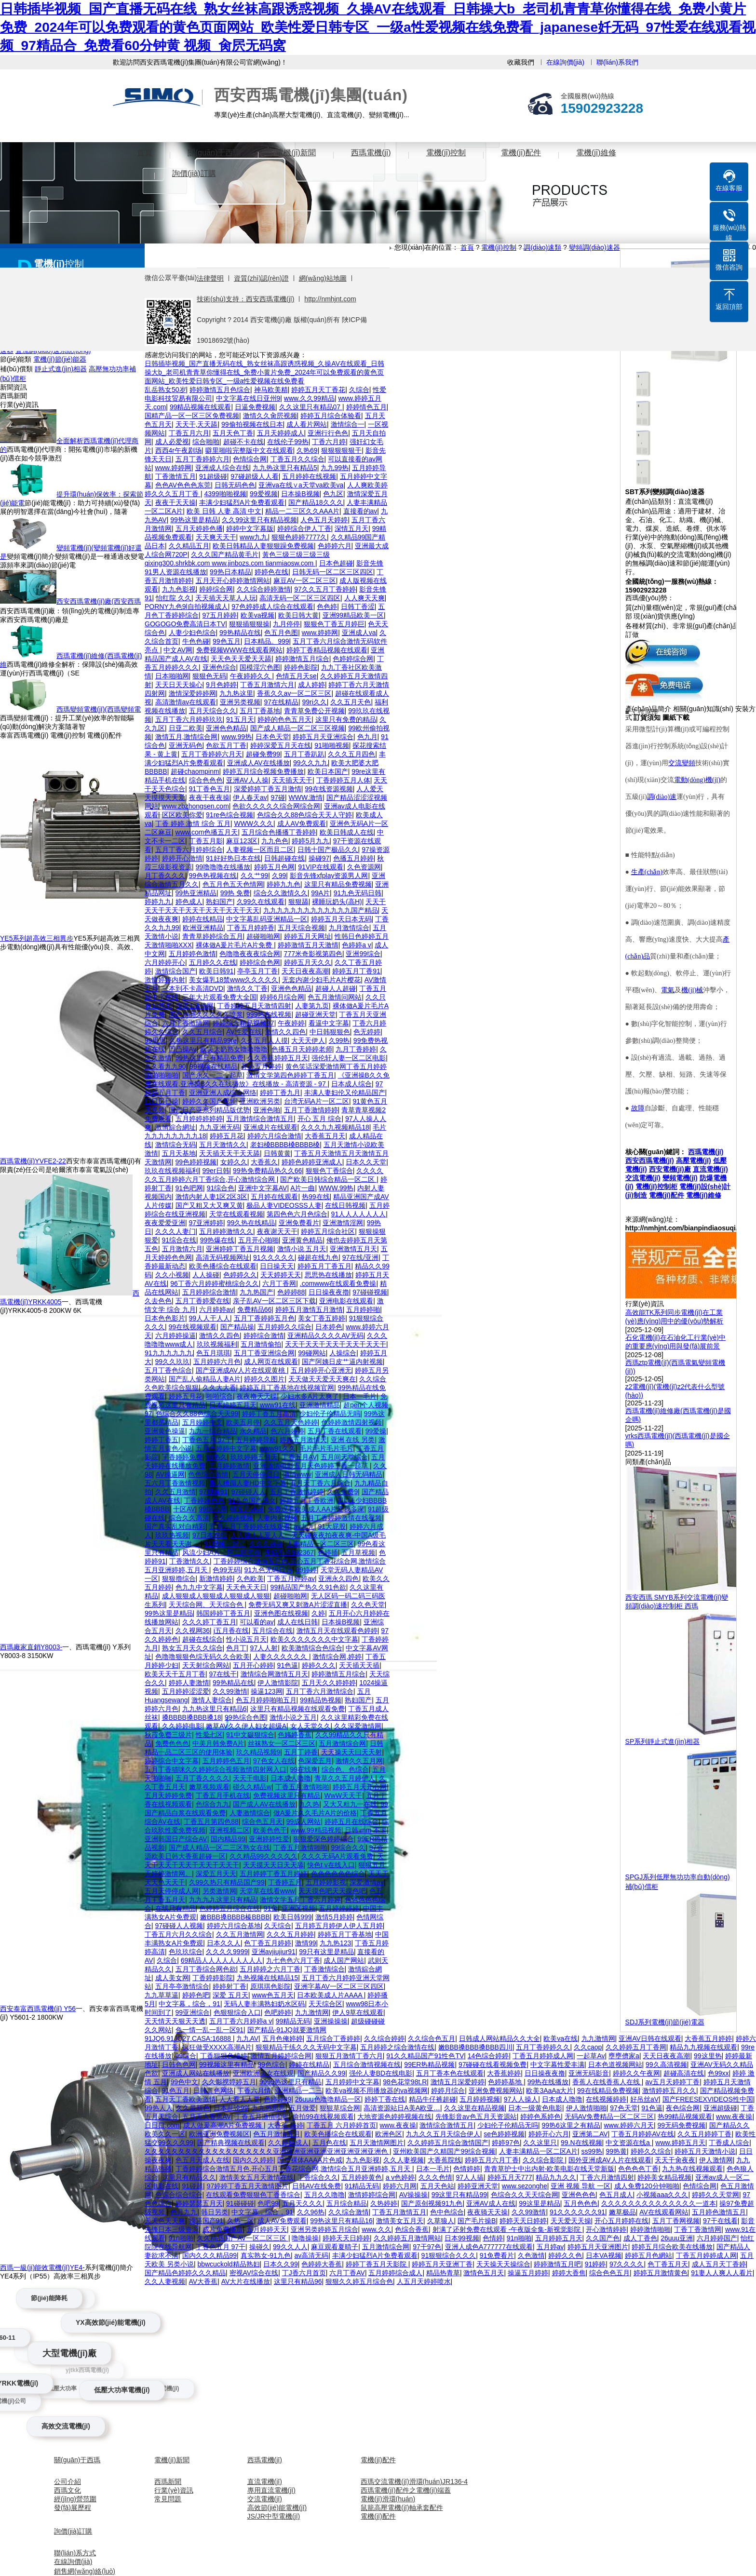 This screenshot has width=756, height=2576. Describe the element at coordinates (346, 2203) in the screenshot. I see `五月综合精品` at that location.